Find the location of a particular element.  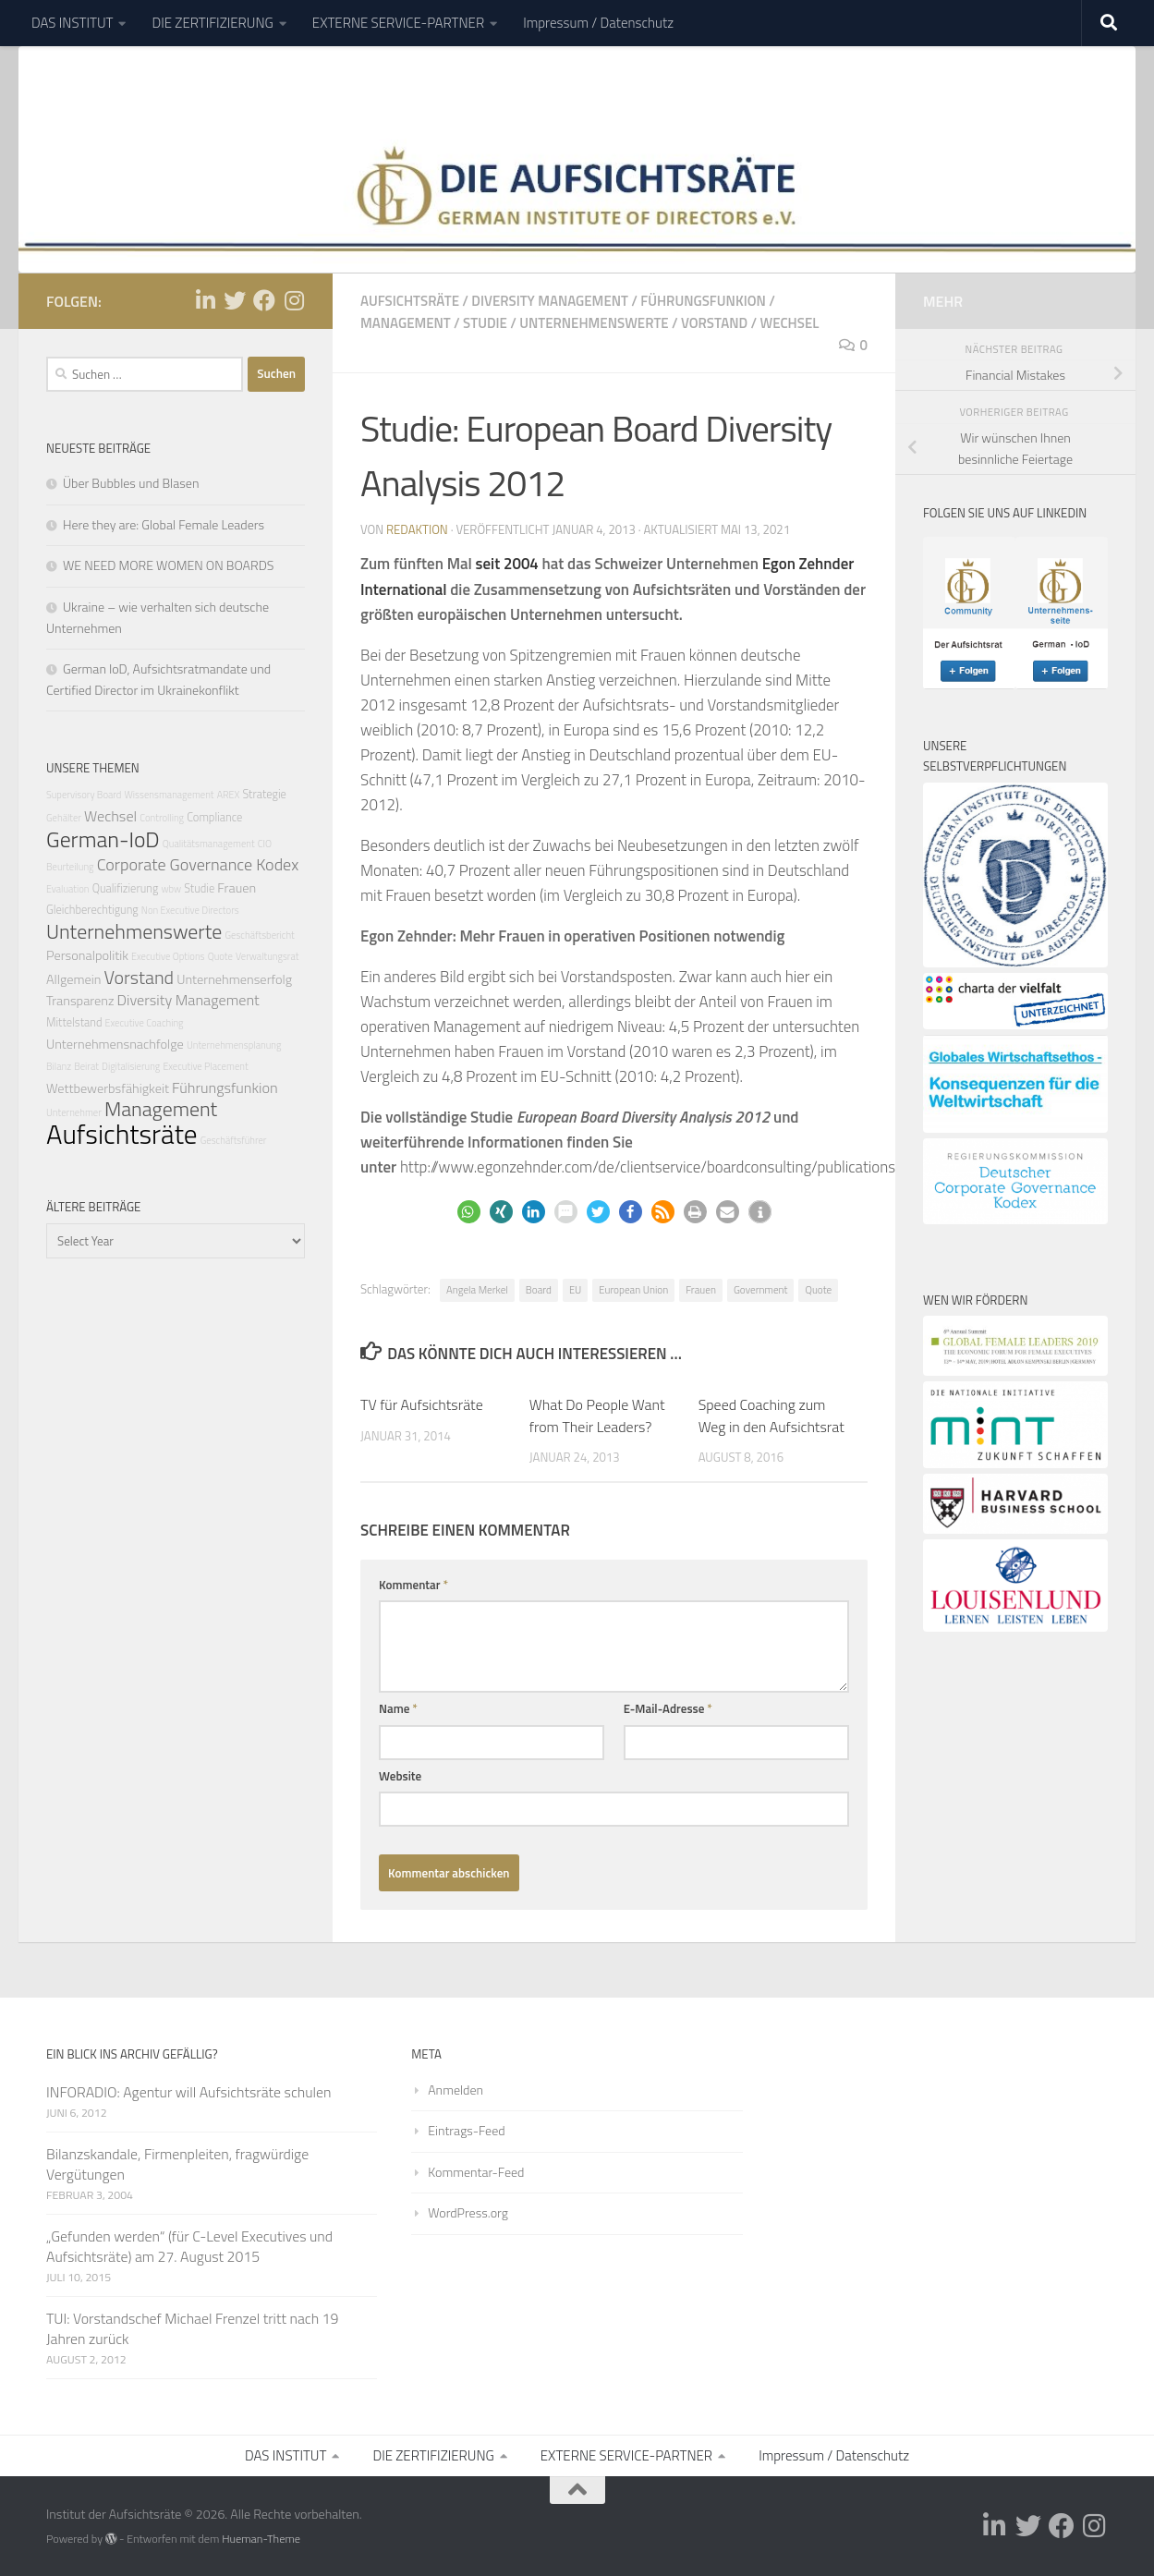

Hueman-Theme is located at coordinates (261, 2538).